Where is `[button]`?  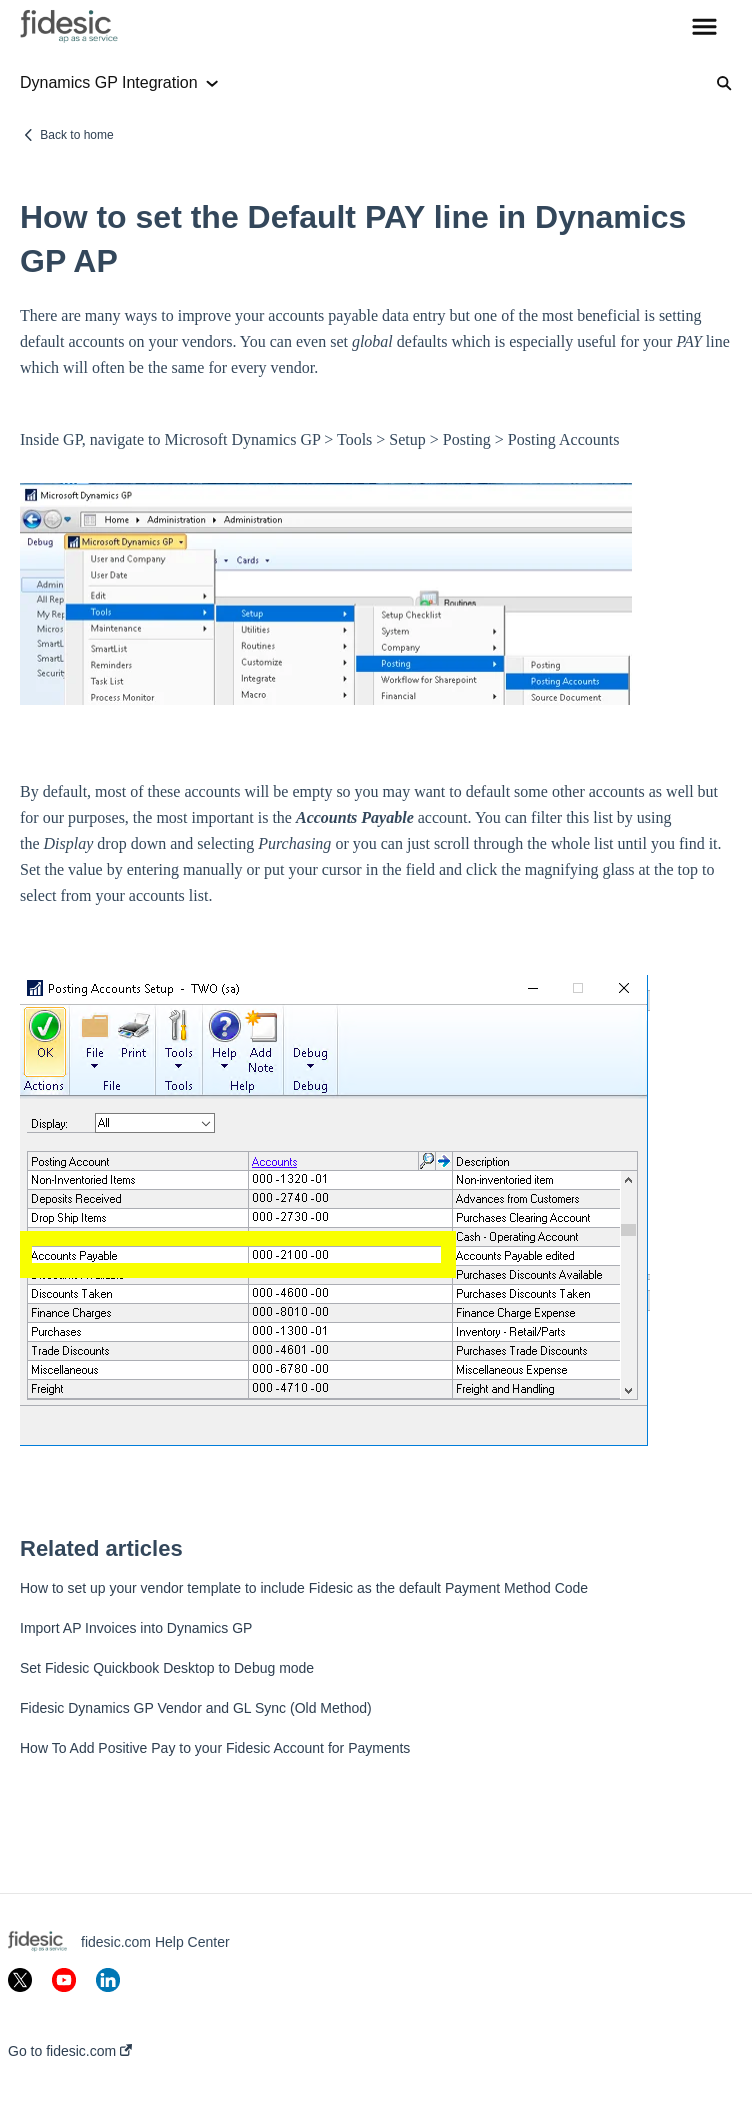 [button] is located at coordinates (704, 28).